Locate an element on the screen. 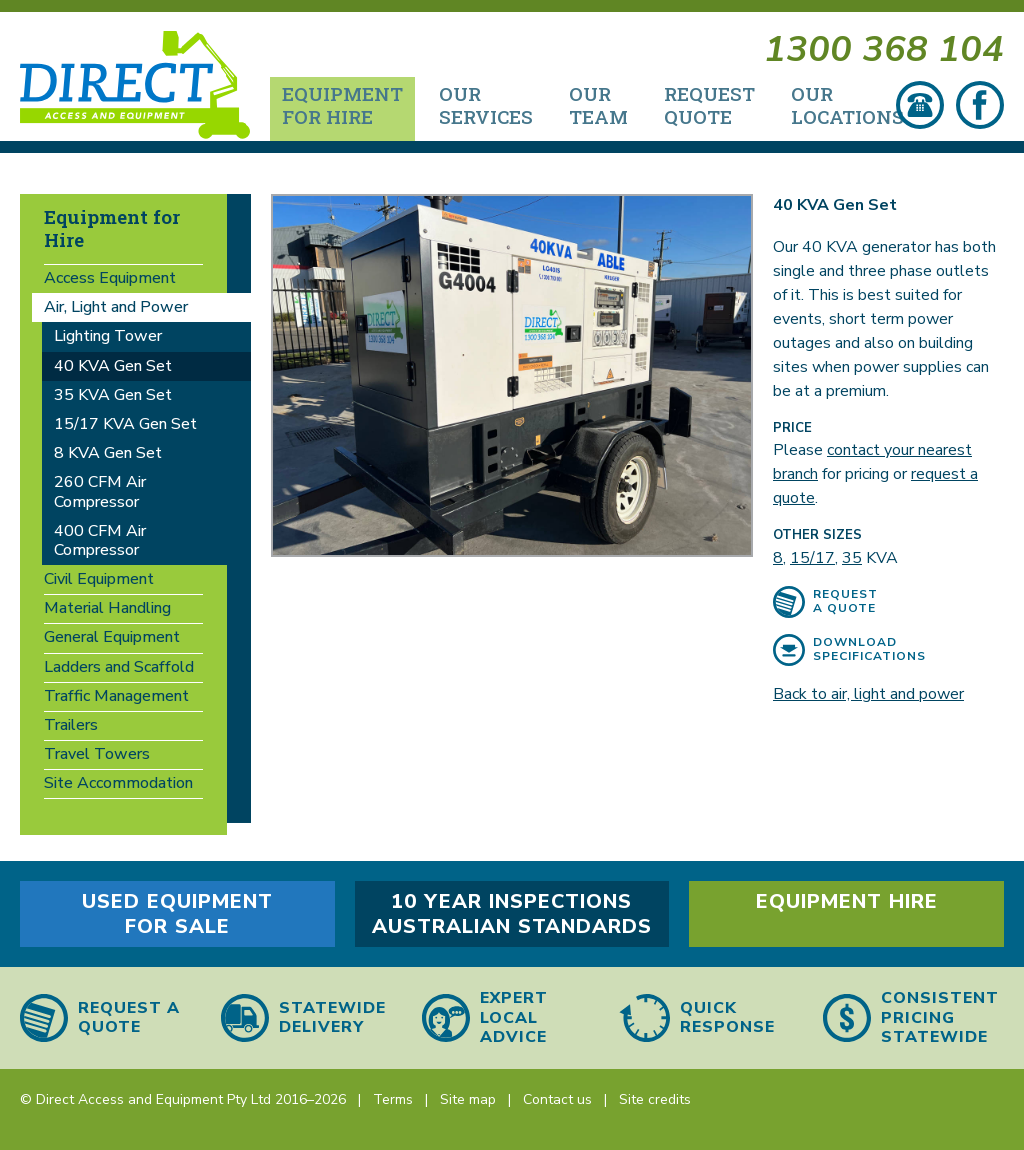 The image size is (1024, 1150). 260 CFM Air Compressor is located at coordinates (100, 494).